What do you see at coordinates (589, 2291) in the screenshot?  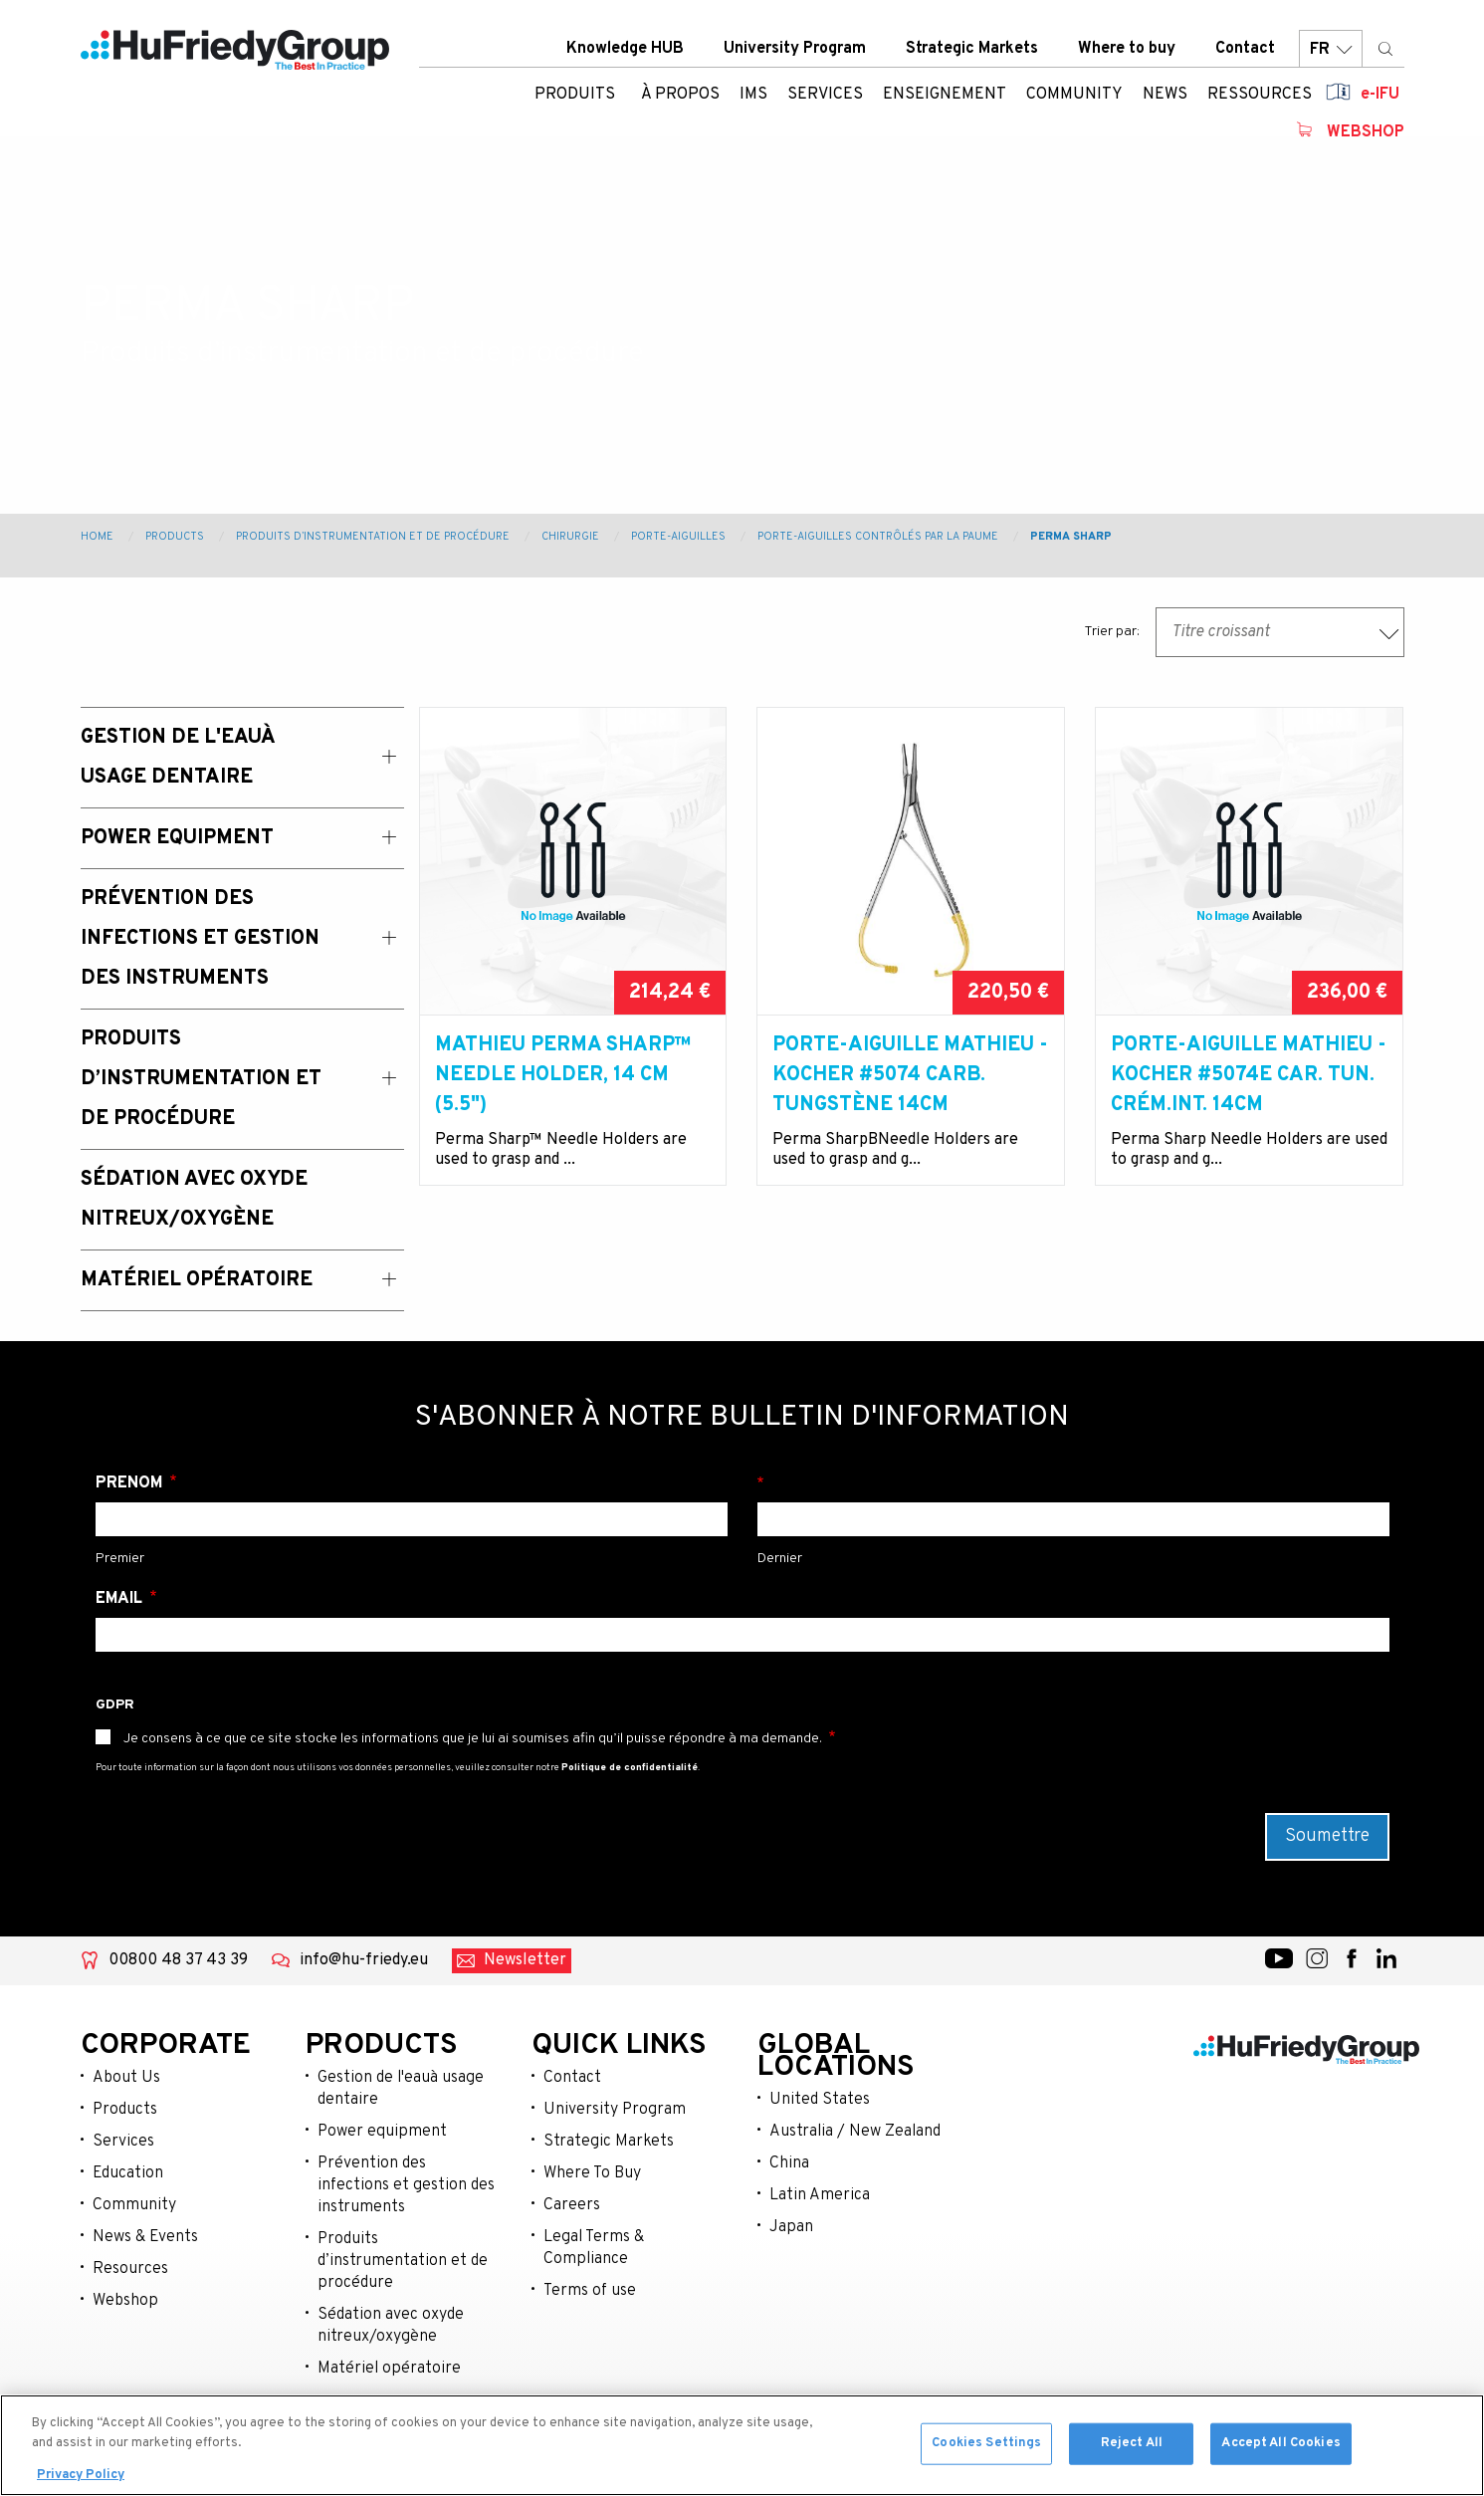 I see `Terms of use` at bounding box center [589, 2291].